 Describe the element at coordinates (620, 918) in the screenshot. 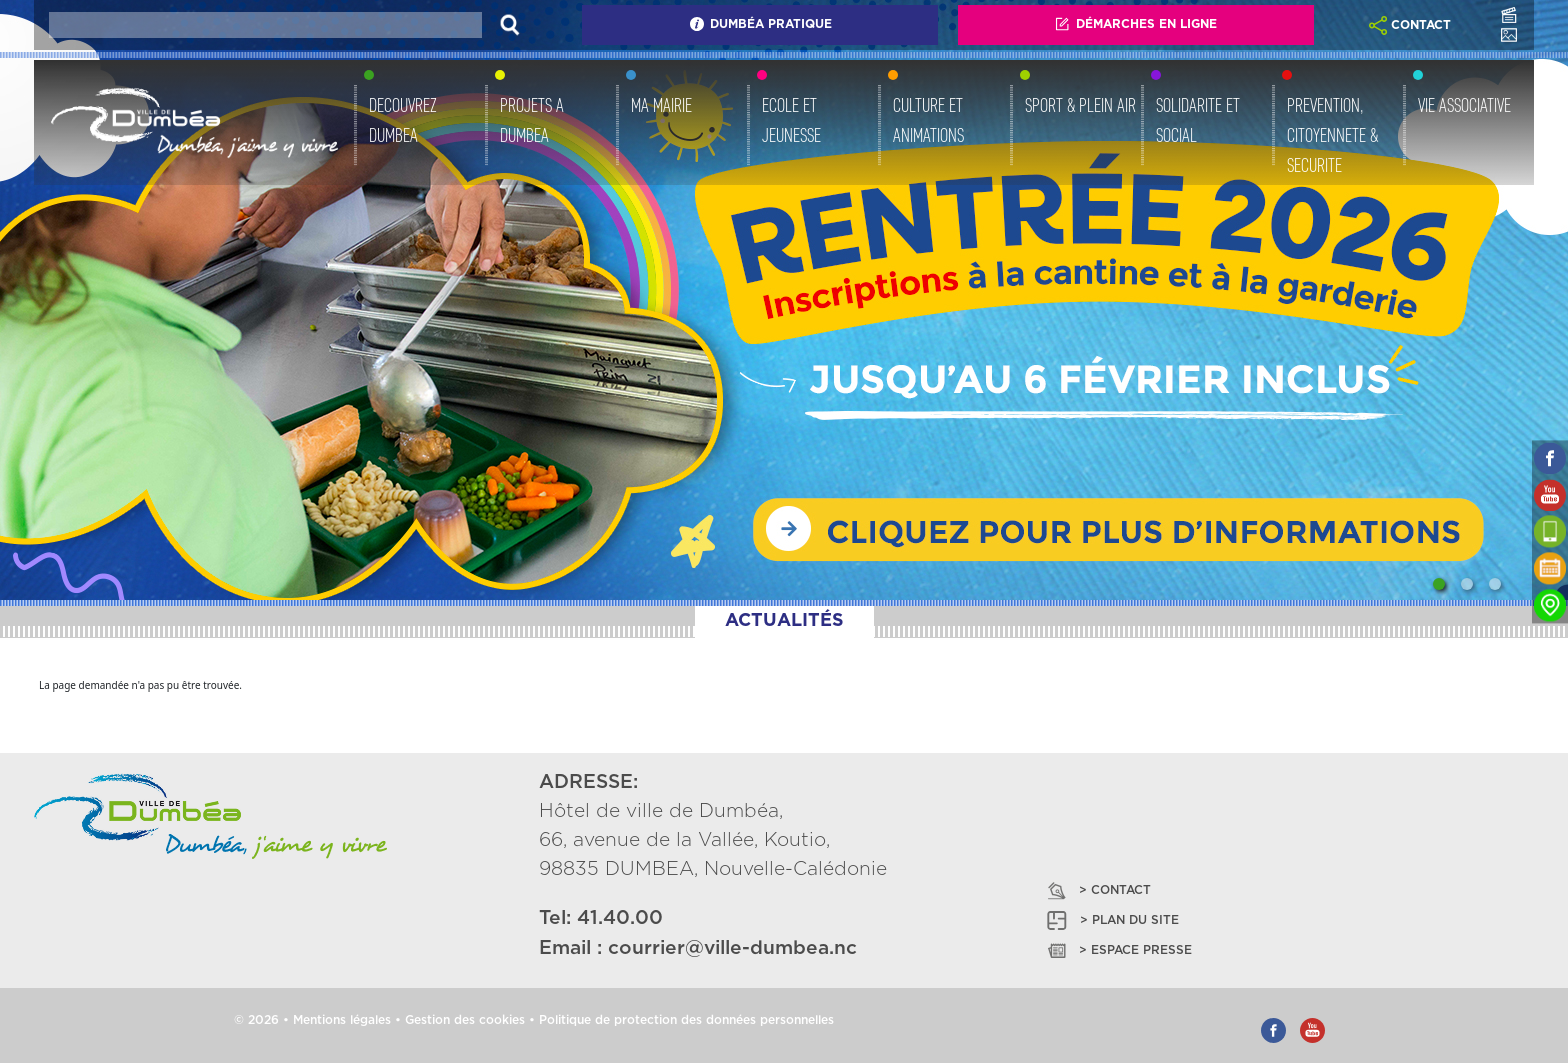

I see `41.40.00` at that location.